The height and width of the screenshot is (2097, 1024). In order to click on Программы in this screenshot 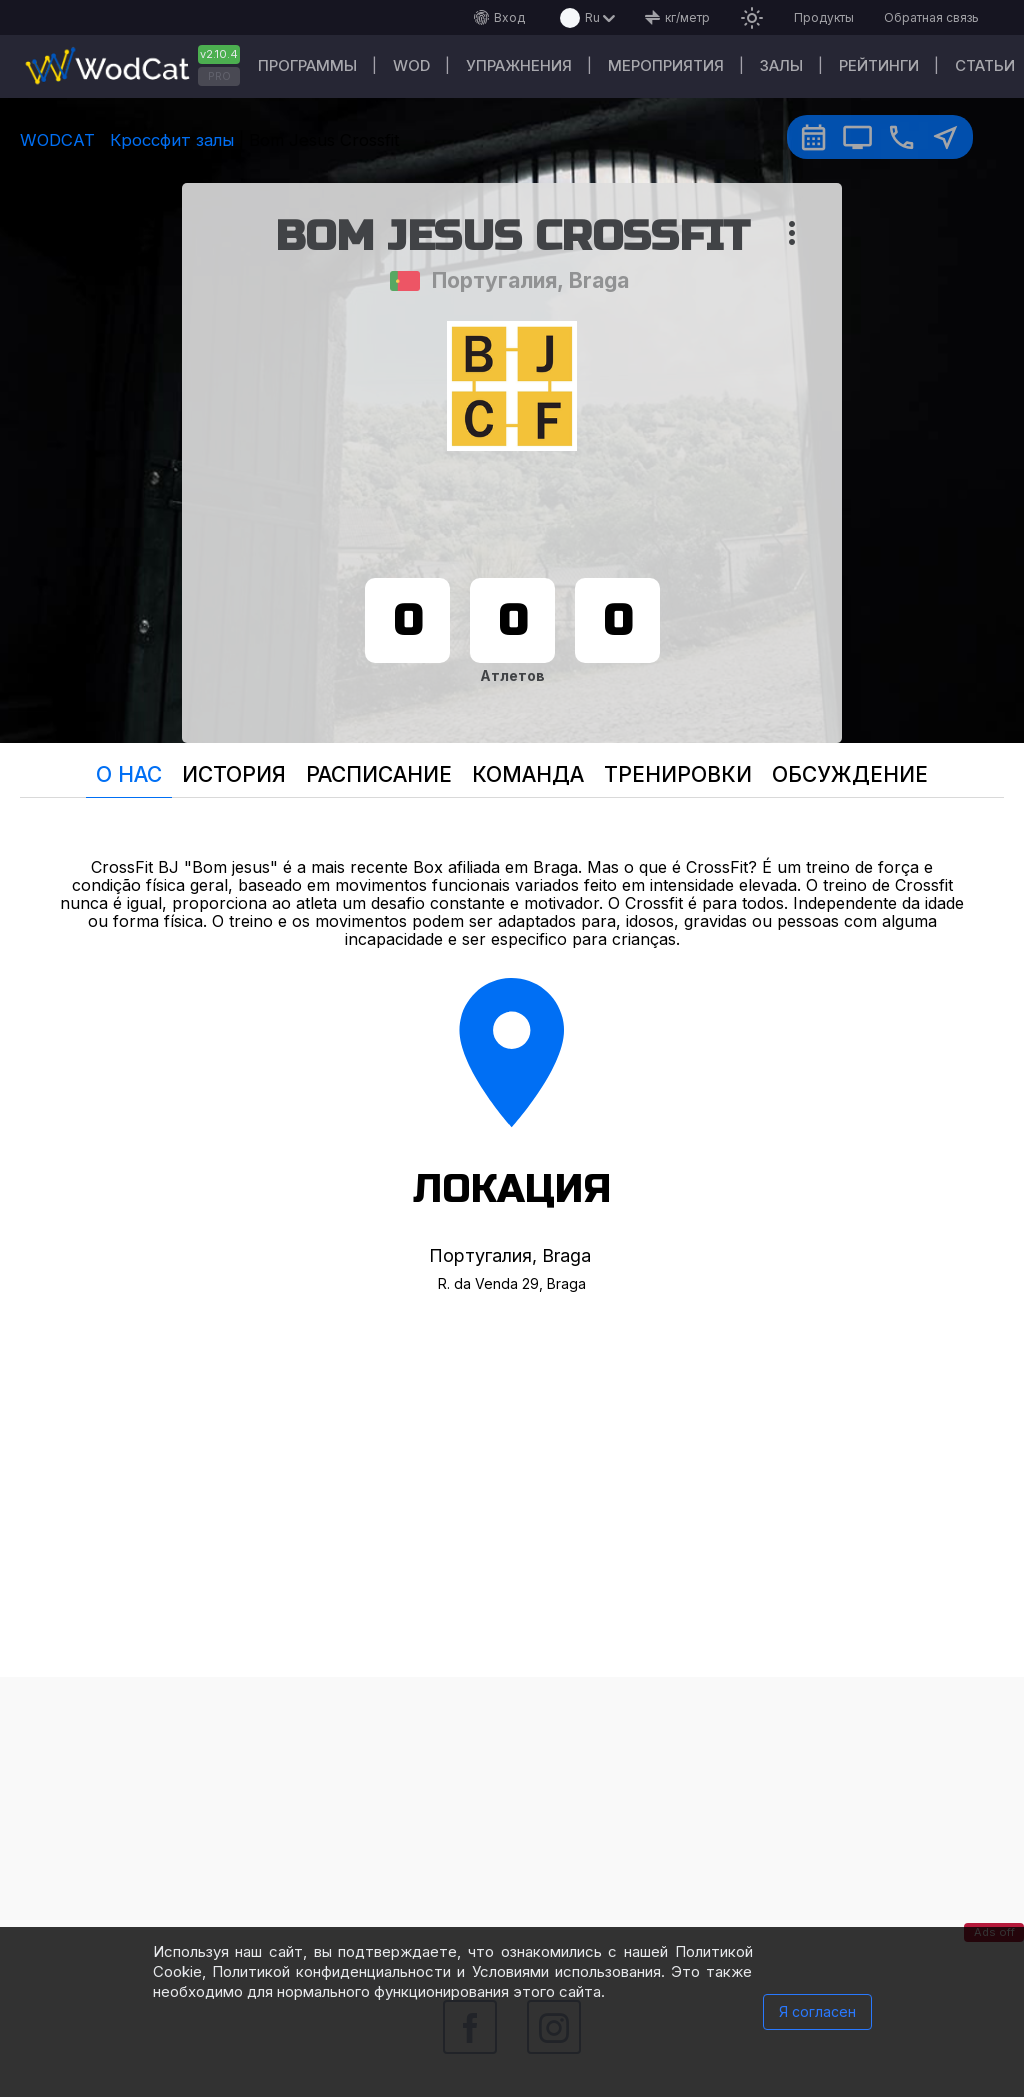, I will do `click(307, 65)`.